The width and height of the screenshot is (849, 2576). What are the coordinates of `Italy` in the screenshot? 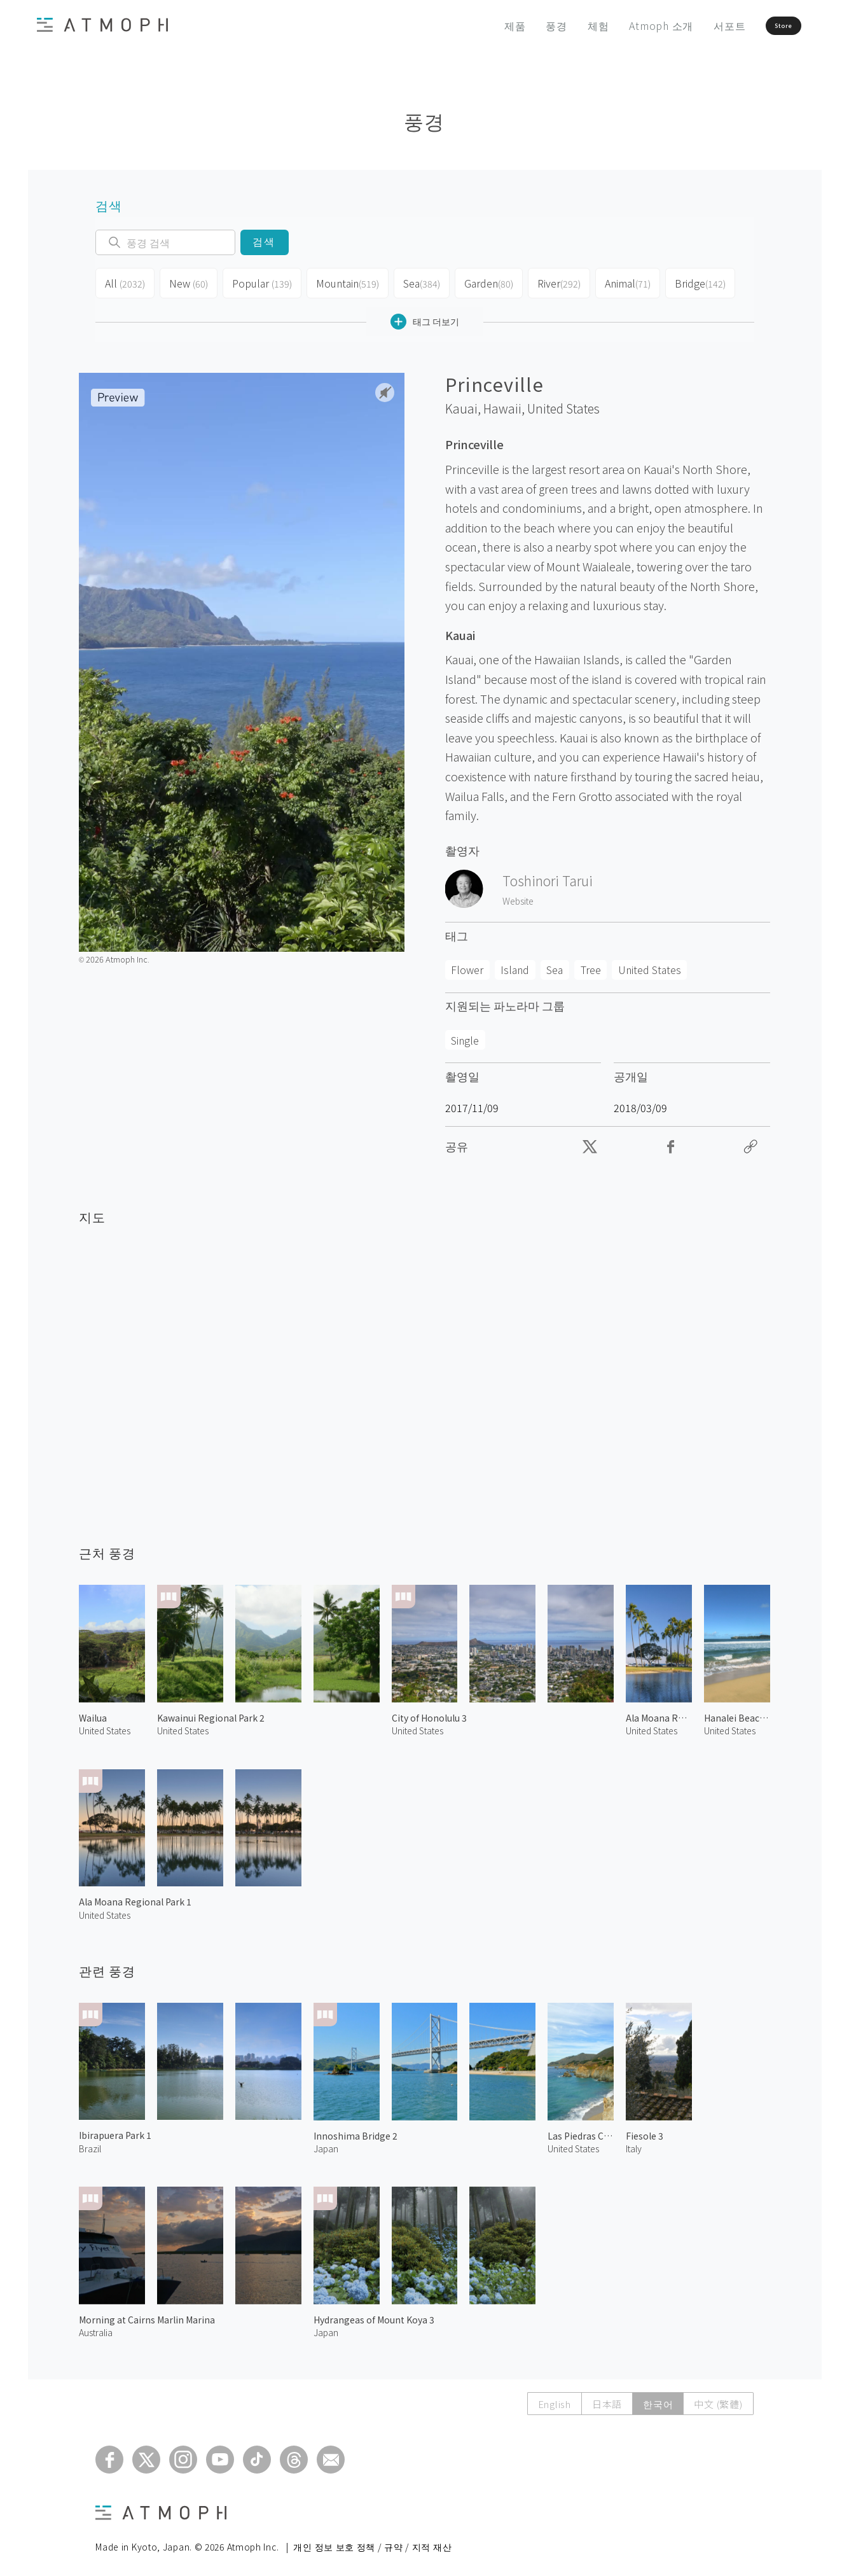 It's located at (634, 2143).